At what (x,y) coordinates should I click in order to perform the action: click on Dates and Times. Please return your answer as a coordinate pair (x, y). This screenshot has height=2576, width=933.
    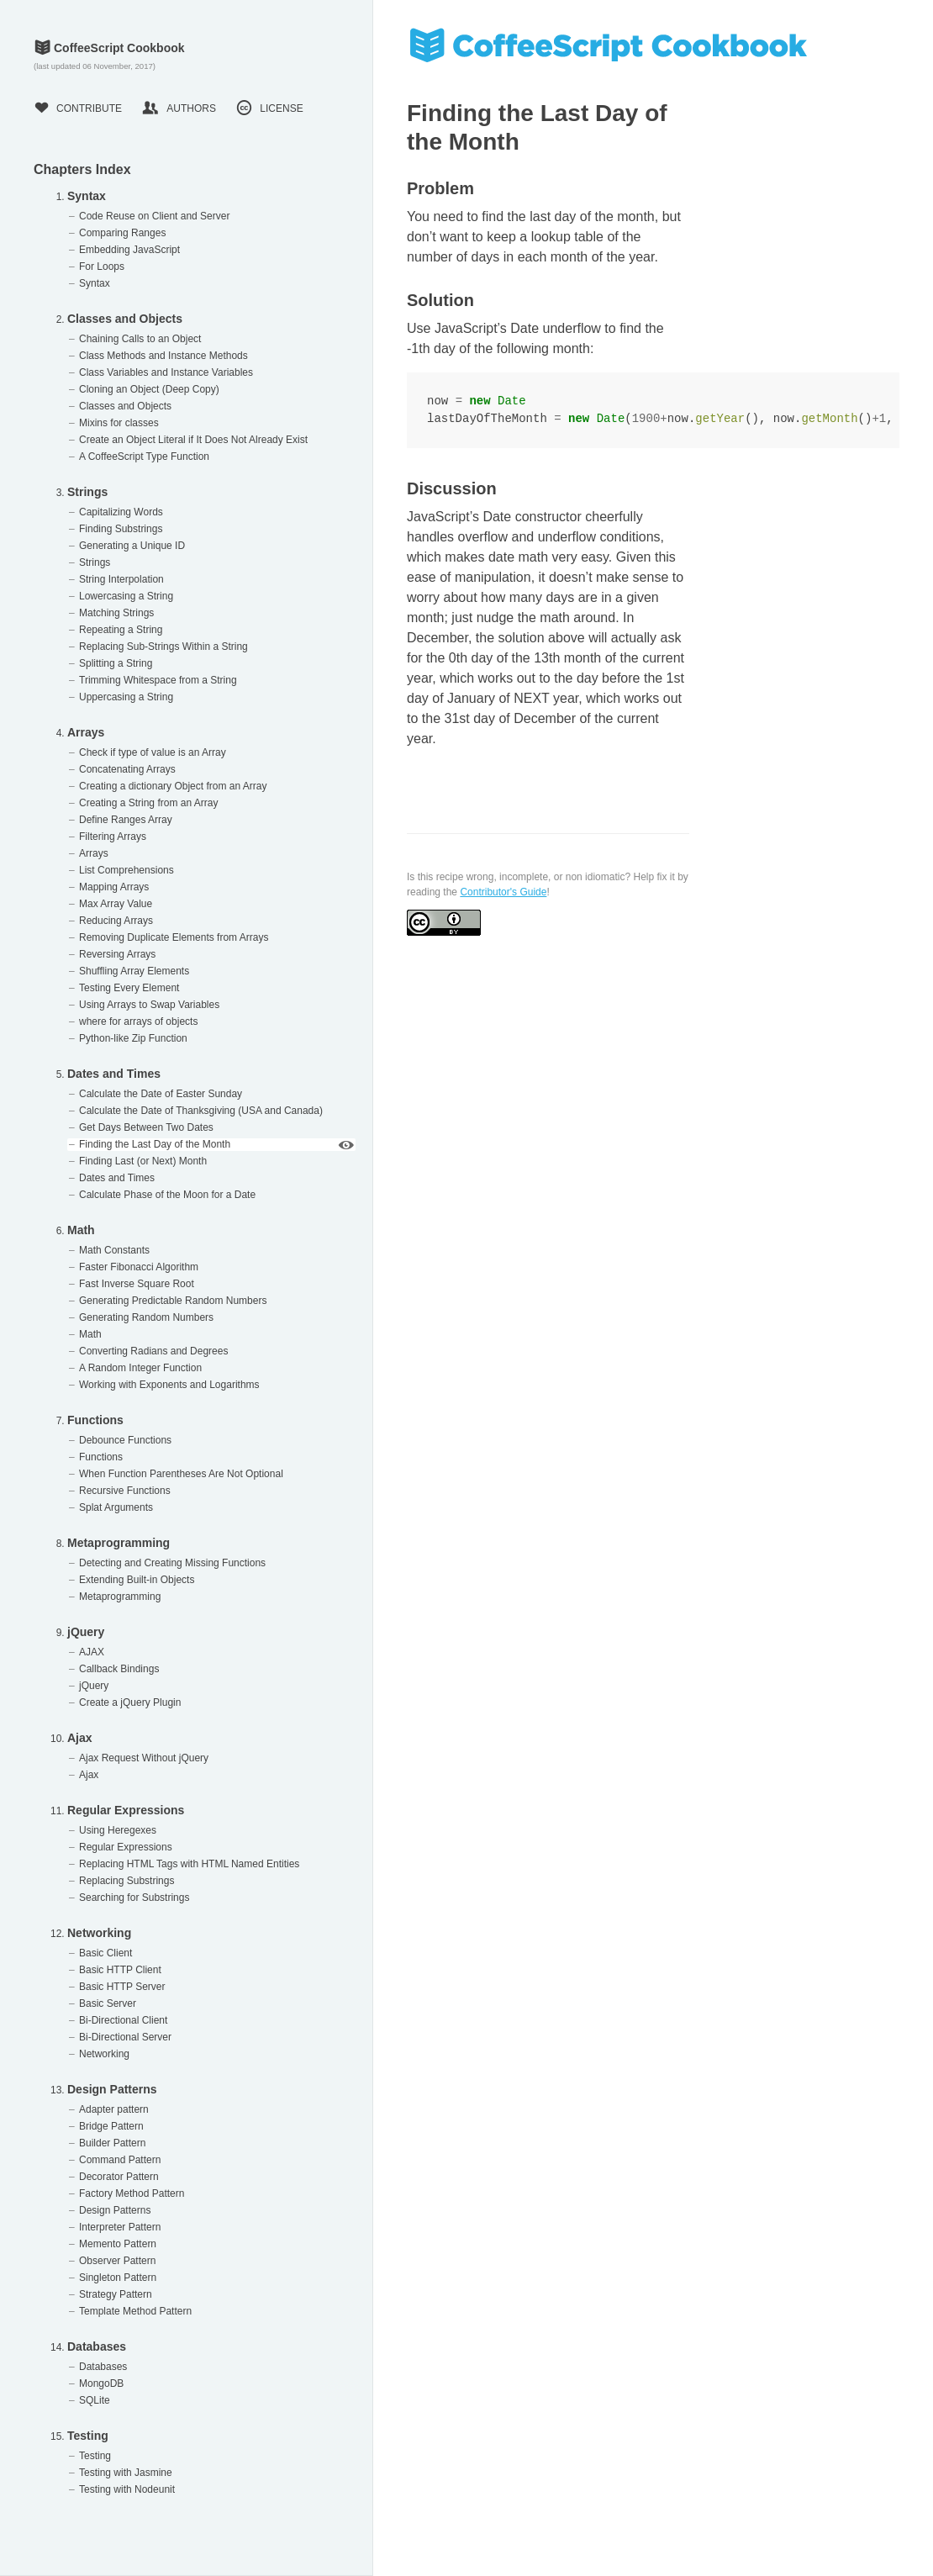
    Looking at the image, I should click on (114, 1073).